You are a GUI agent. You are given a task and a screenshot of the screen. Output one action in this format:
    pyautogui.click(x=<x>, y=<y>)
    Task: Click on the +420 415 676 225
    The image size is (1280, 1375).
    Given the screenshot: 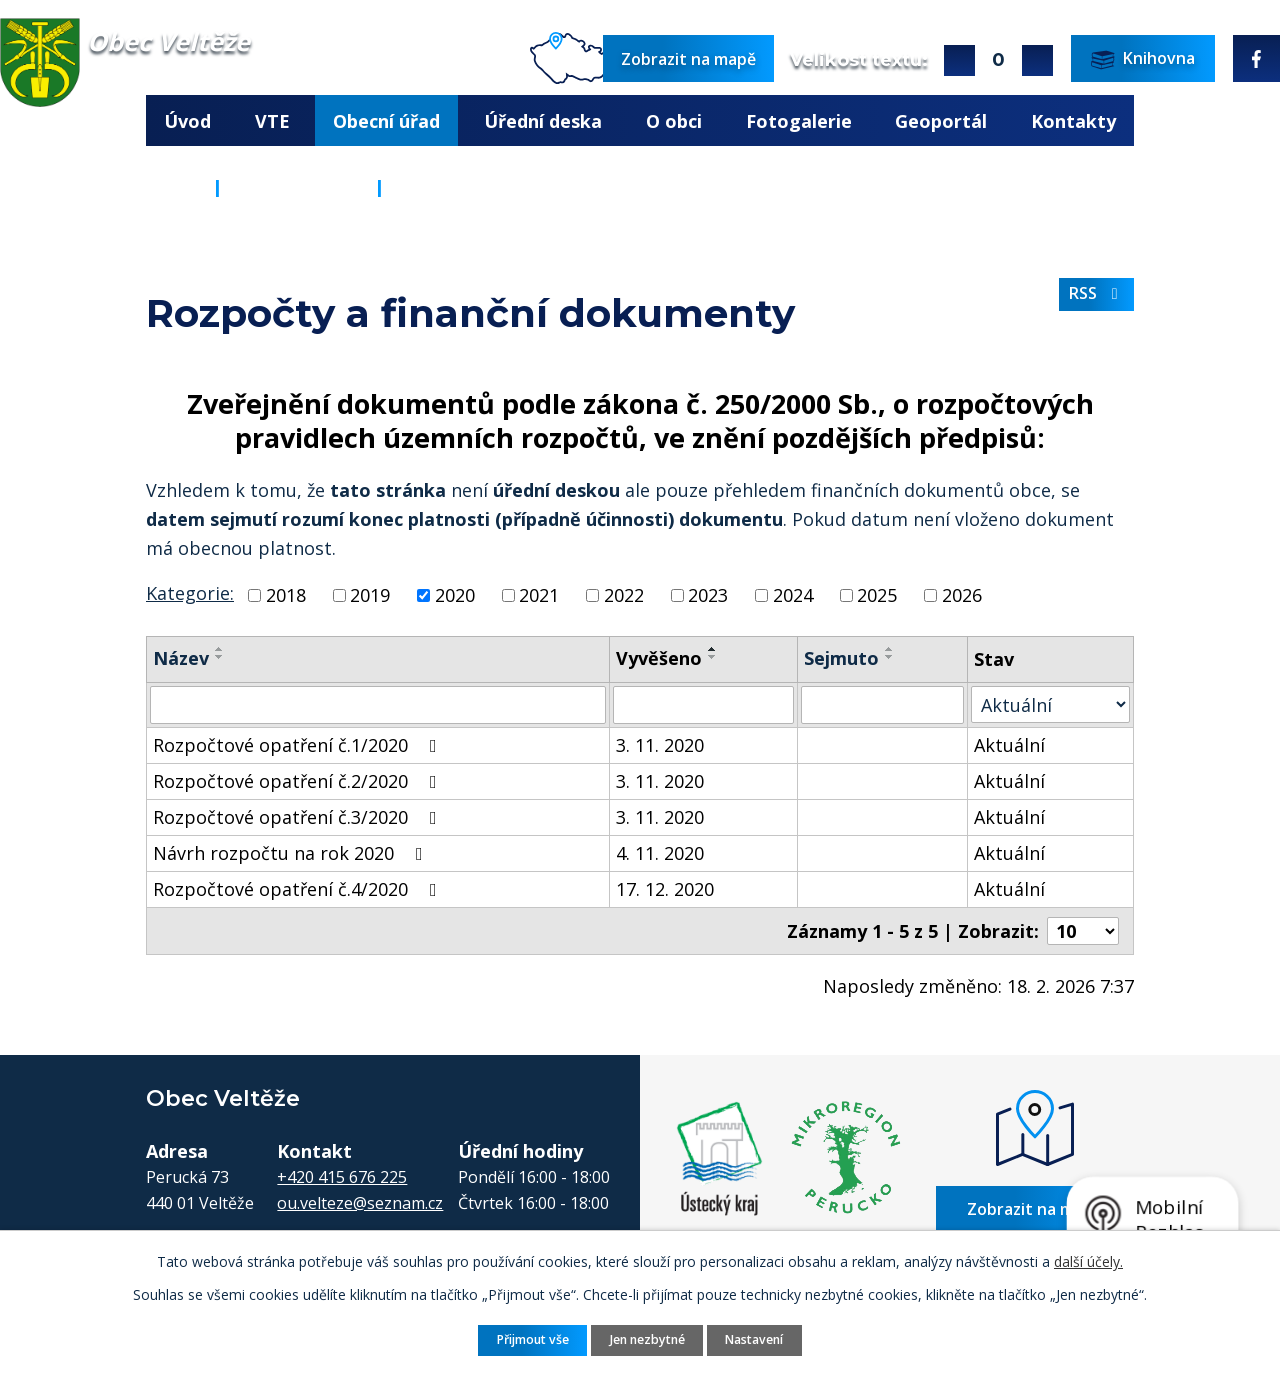 What is the action you would take?
    pyautogui.click(x=342, y=1176)
    